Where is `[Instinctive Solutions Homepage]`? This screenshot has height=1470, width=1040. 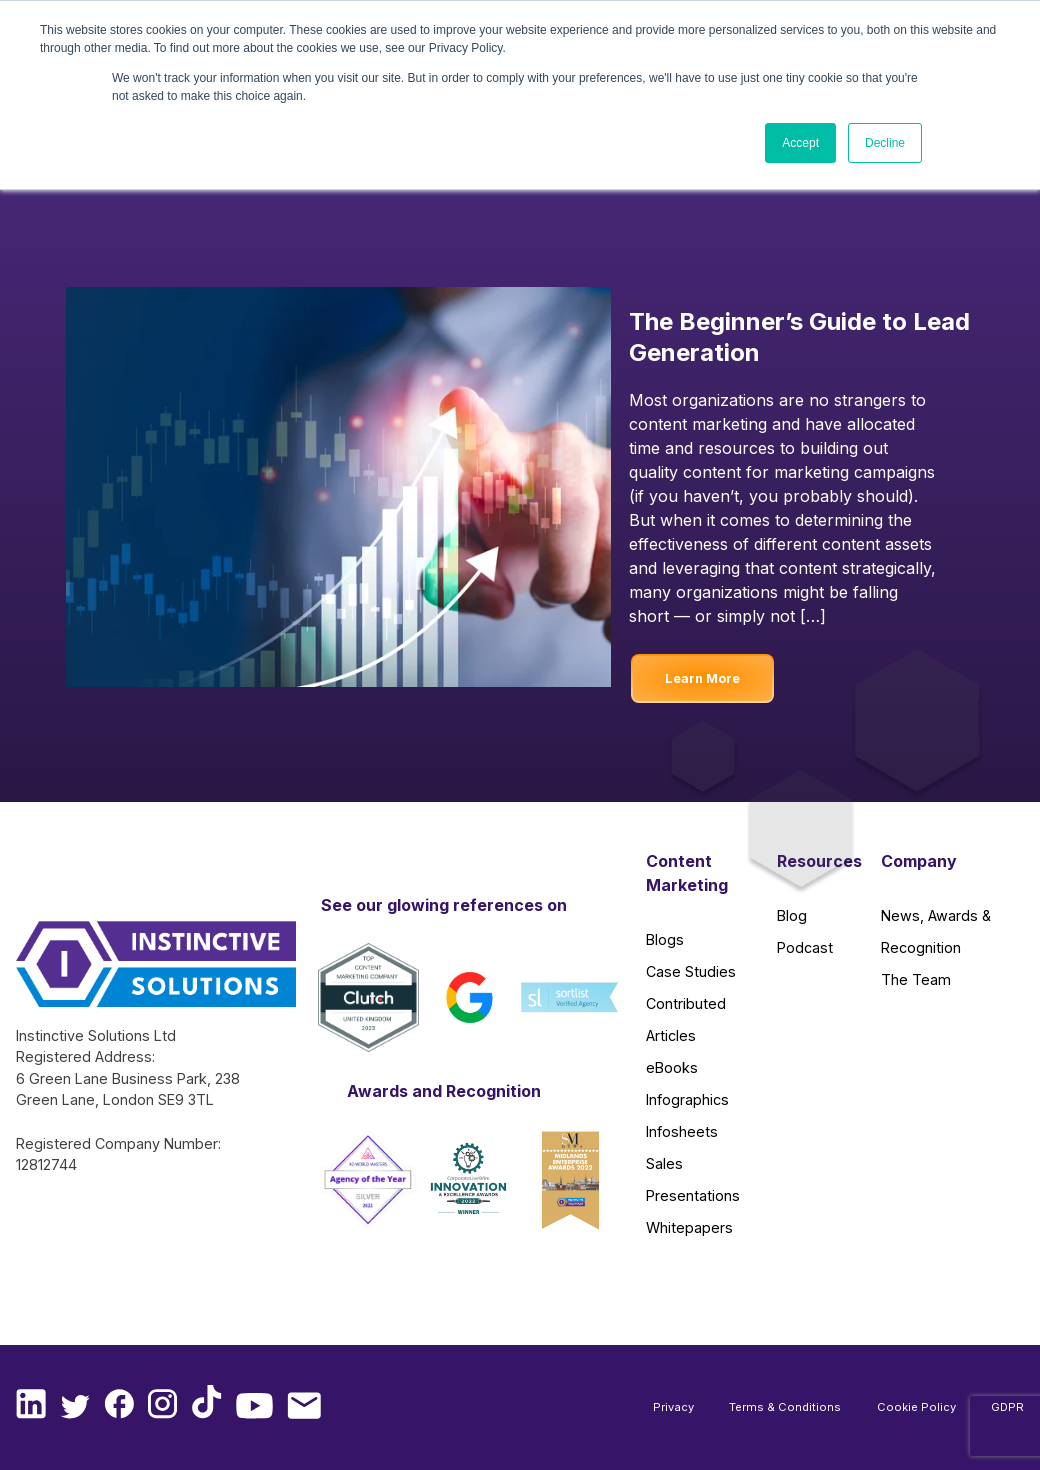 [Instinctive Solutions Homepage] is located at coordinates (129, 973).